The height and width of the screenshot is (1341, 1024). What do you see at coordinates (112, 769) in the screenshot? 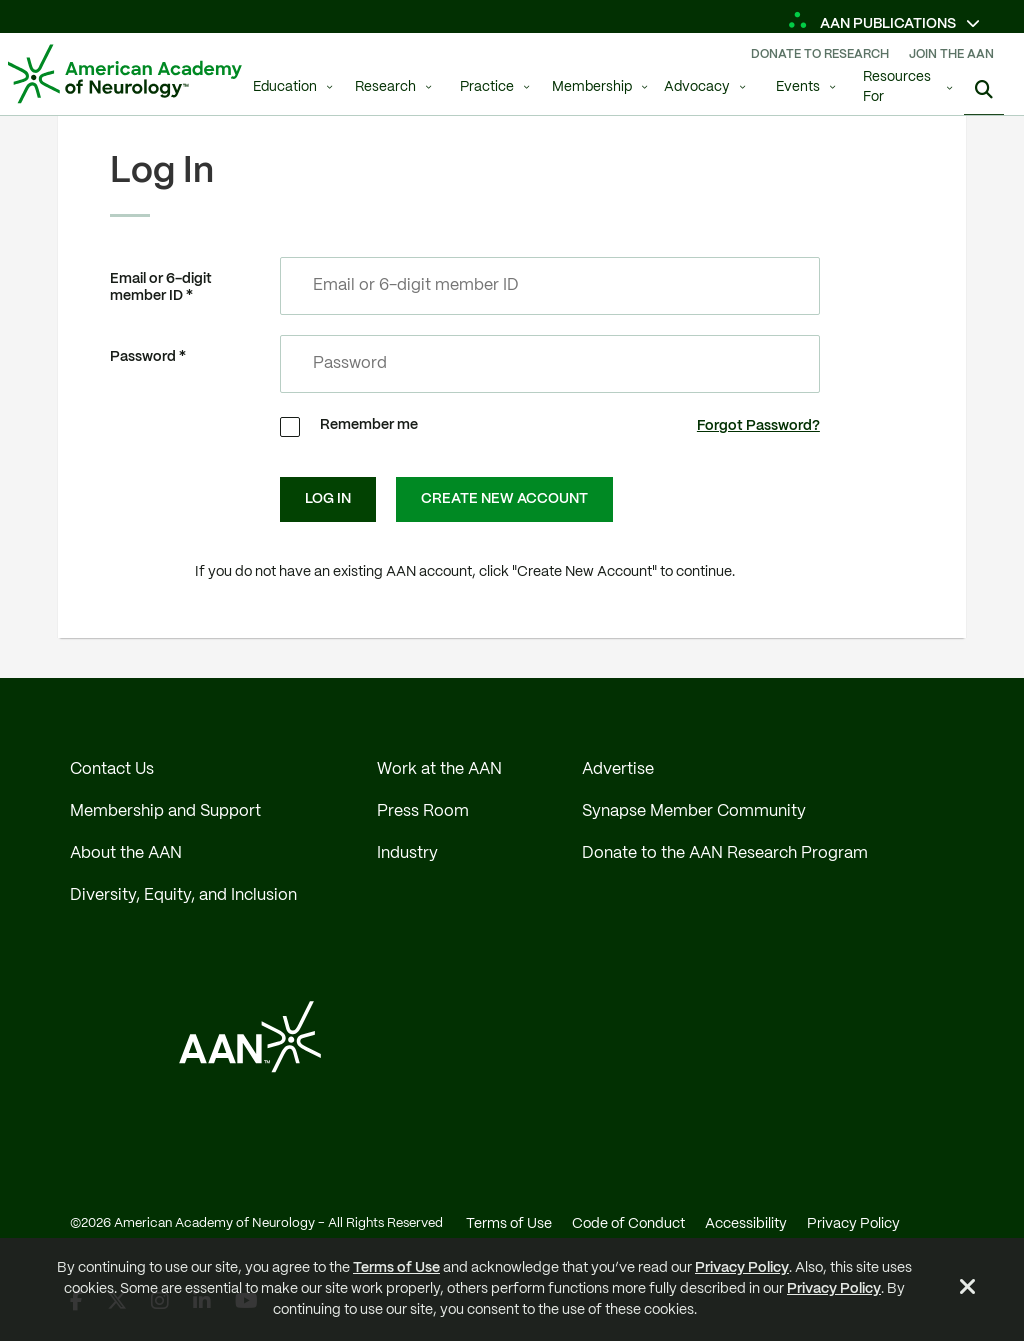
I see `Contact Us` at bounding box center [112, 769].